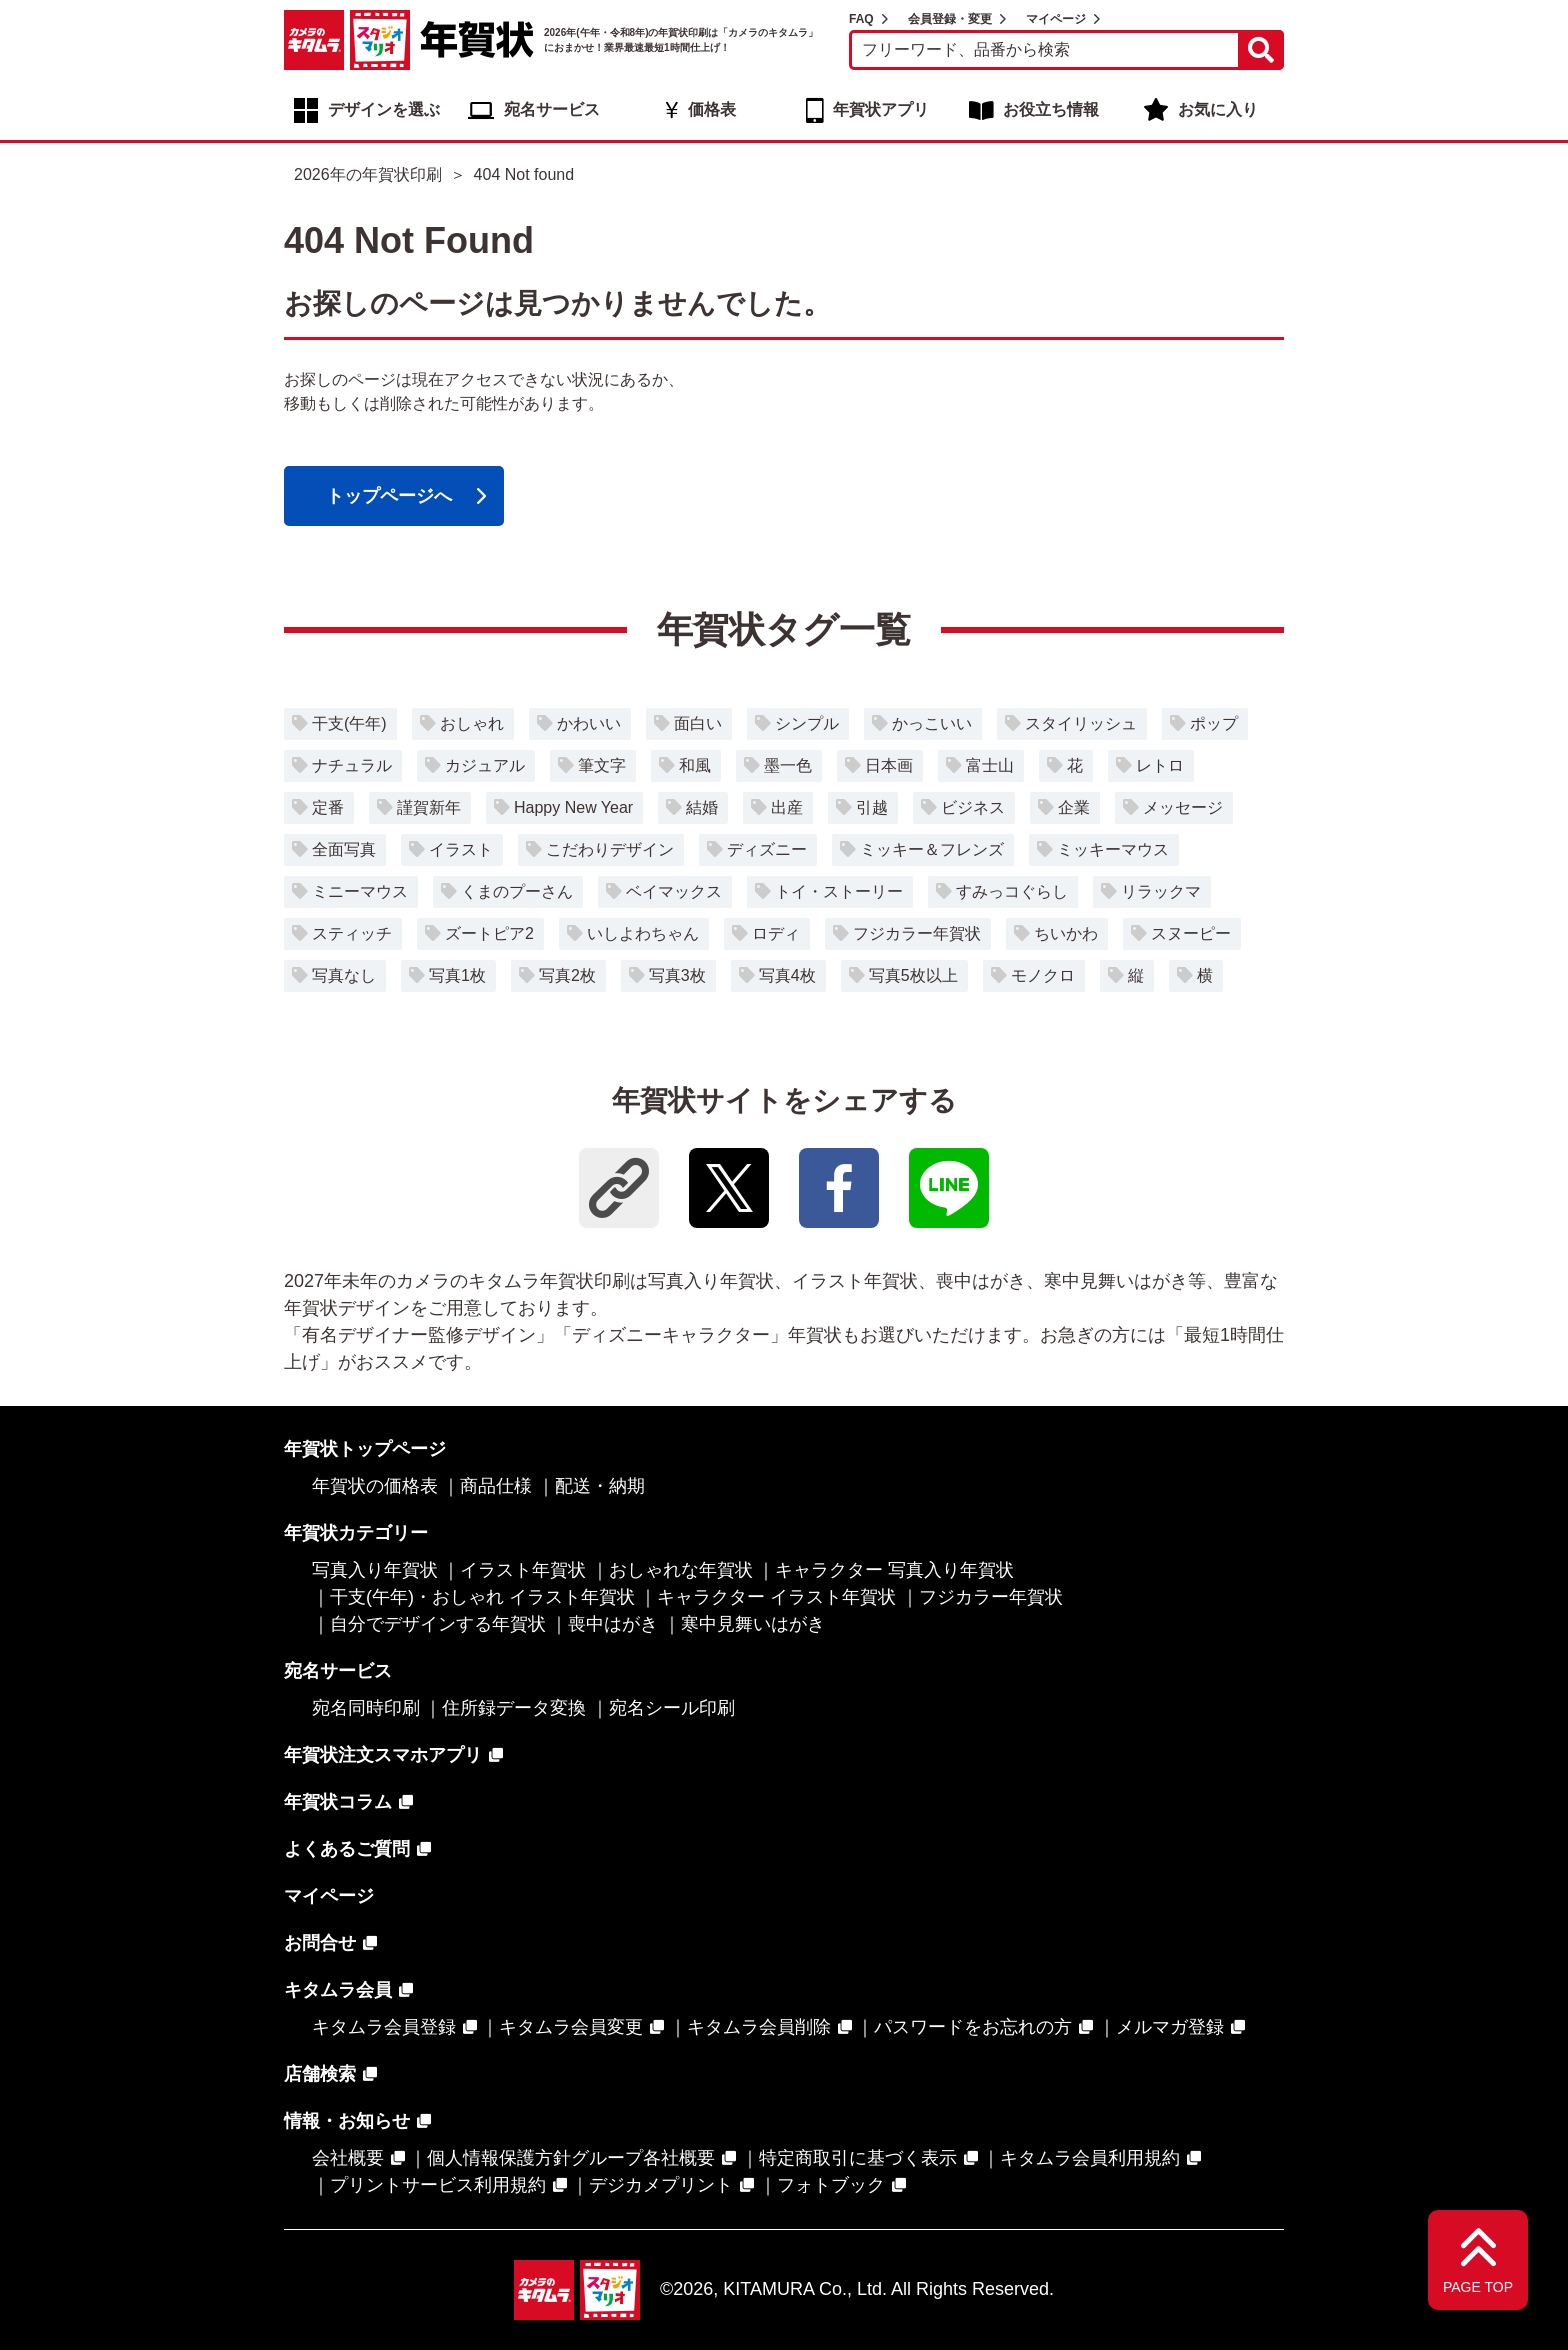 This screenshot has width=1568, height=2350. Describe the element at coordinates (352, 765) in the screenshot. I see `ナチュラル` at that location.